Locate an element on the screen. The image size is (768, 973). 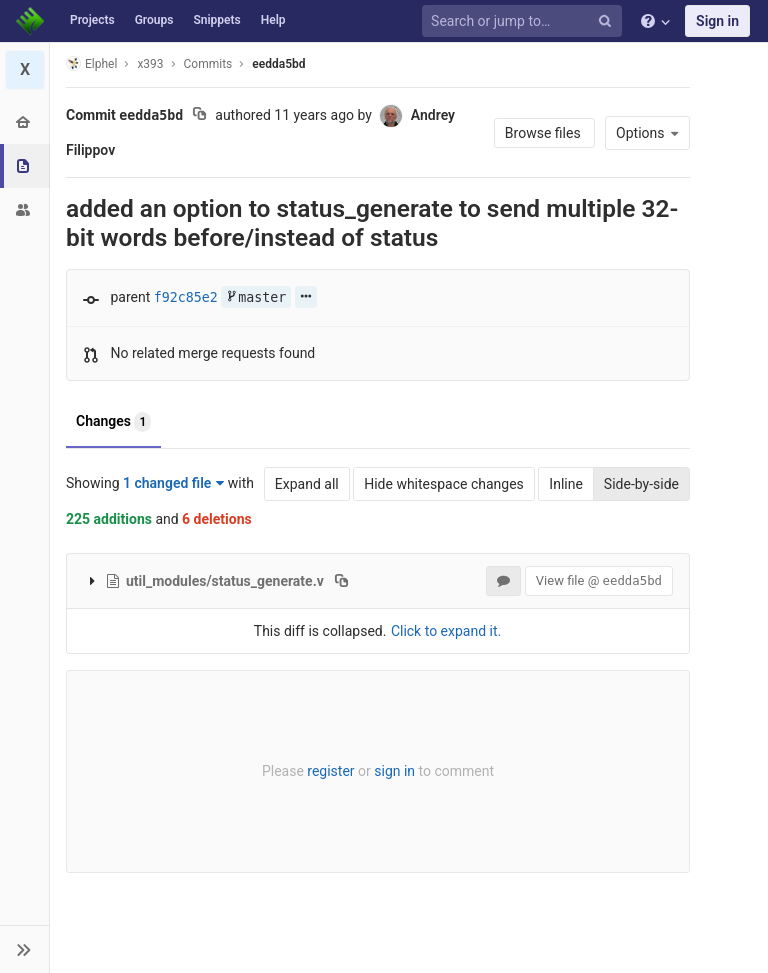
Groups is located at coordinates (154, 20).